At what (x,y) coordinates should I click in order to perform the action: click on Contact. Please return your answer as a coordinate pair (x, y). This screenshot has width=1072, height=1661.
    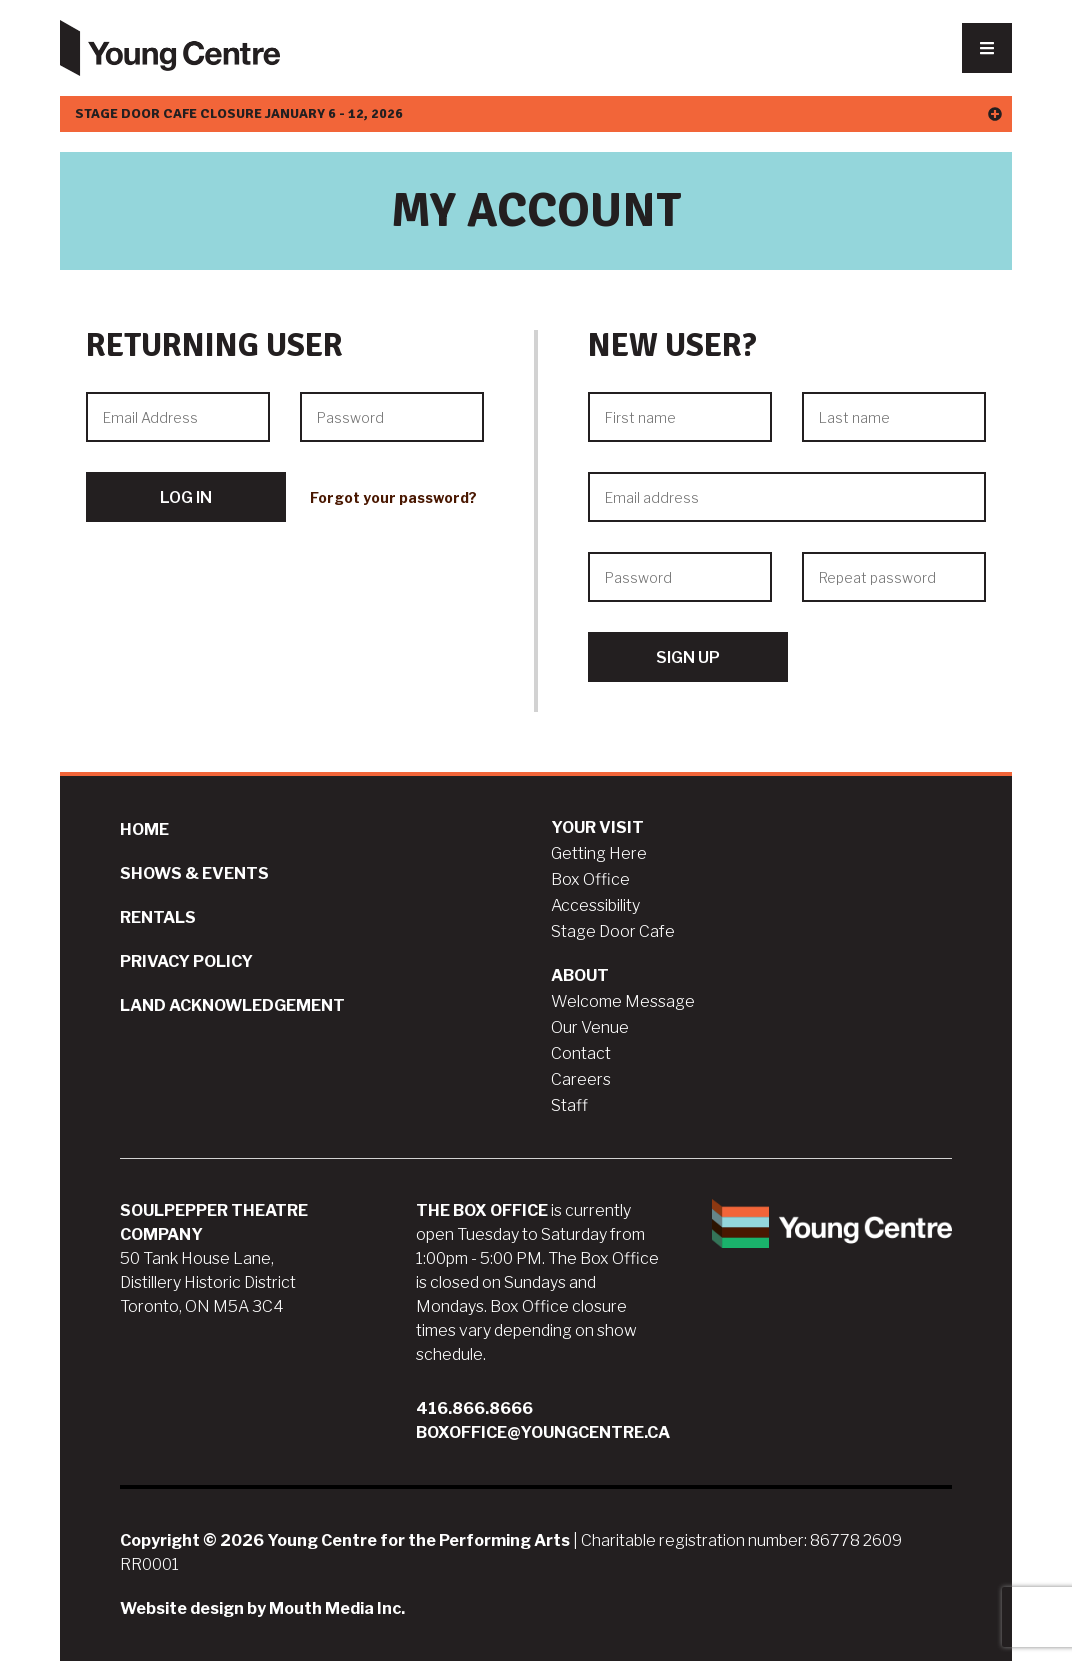
    Looking at the image, I should click on (581, 1053).